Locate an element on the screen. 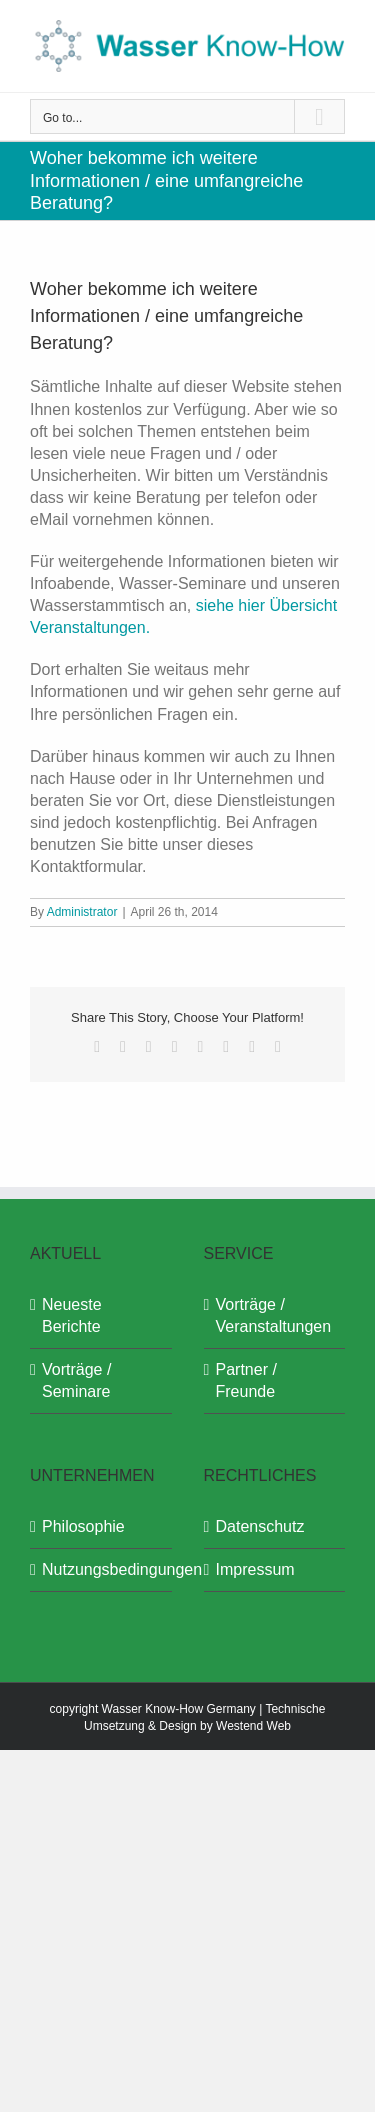 This screenshot has height=2112, width=375. Partner / Freunde is located at coordinates (246, 1380).